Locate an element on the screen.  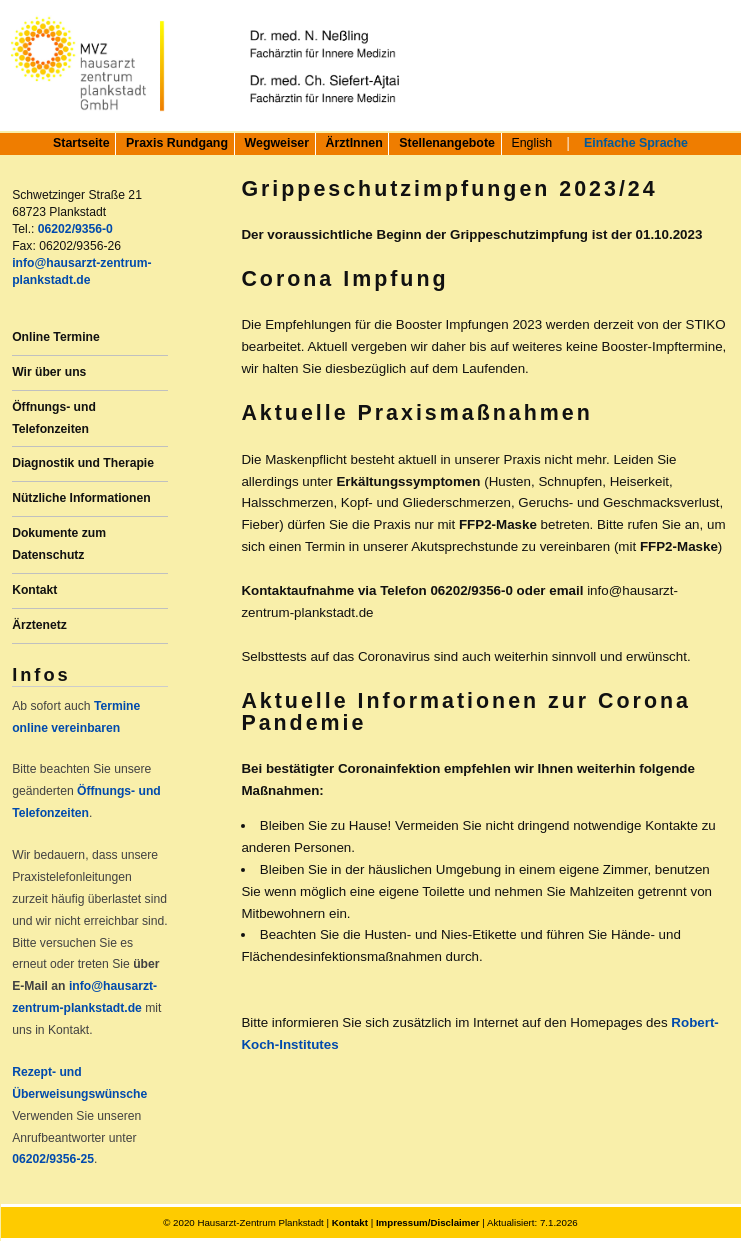
Wir über uns is located at coordinates (49, 372).